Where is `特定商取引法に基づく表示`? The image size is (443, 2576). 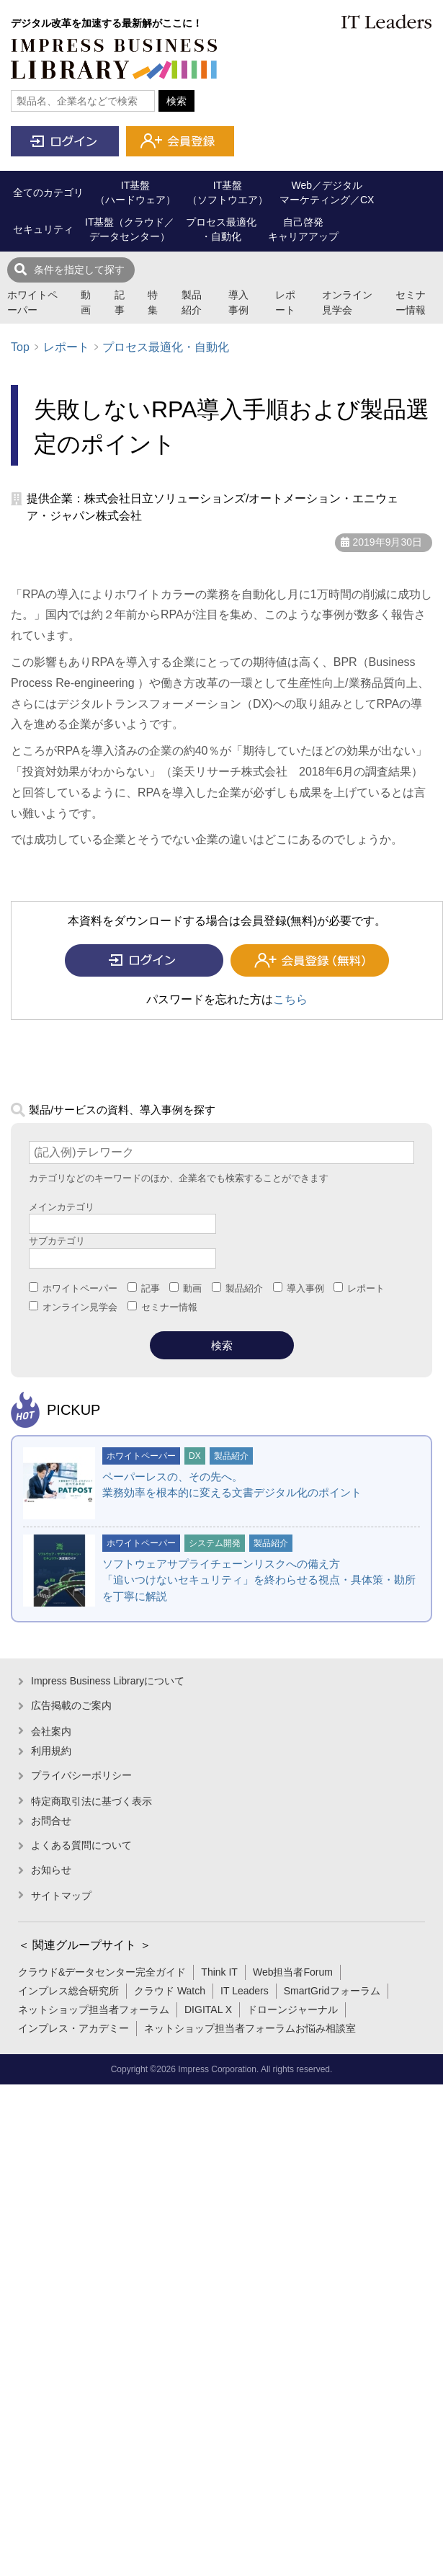
特定商取引法に基づく表示 is located at coordinates (91, 1801).